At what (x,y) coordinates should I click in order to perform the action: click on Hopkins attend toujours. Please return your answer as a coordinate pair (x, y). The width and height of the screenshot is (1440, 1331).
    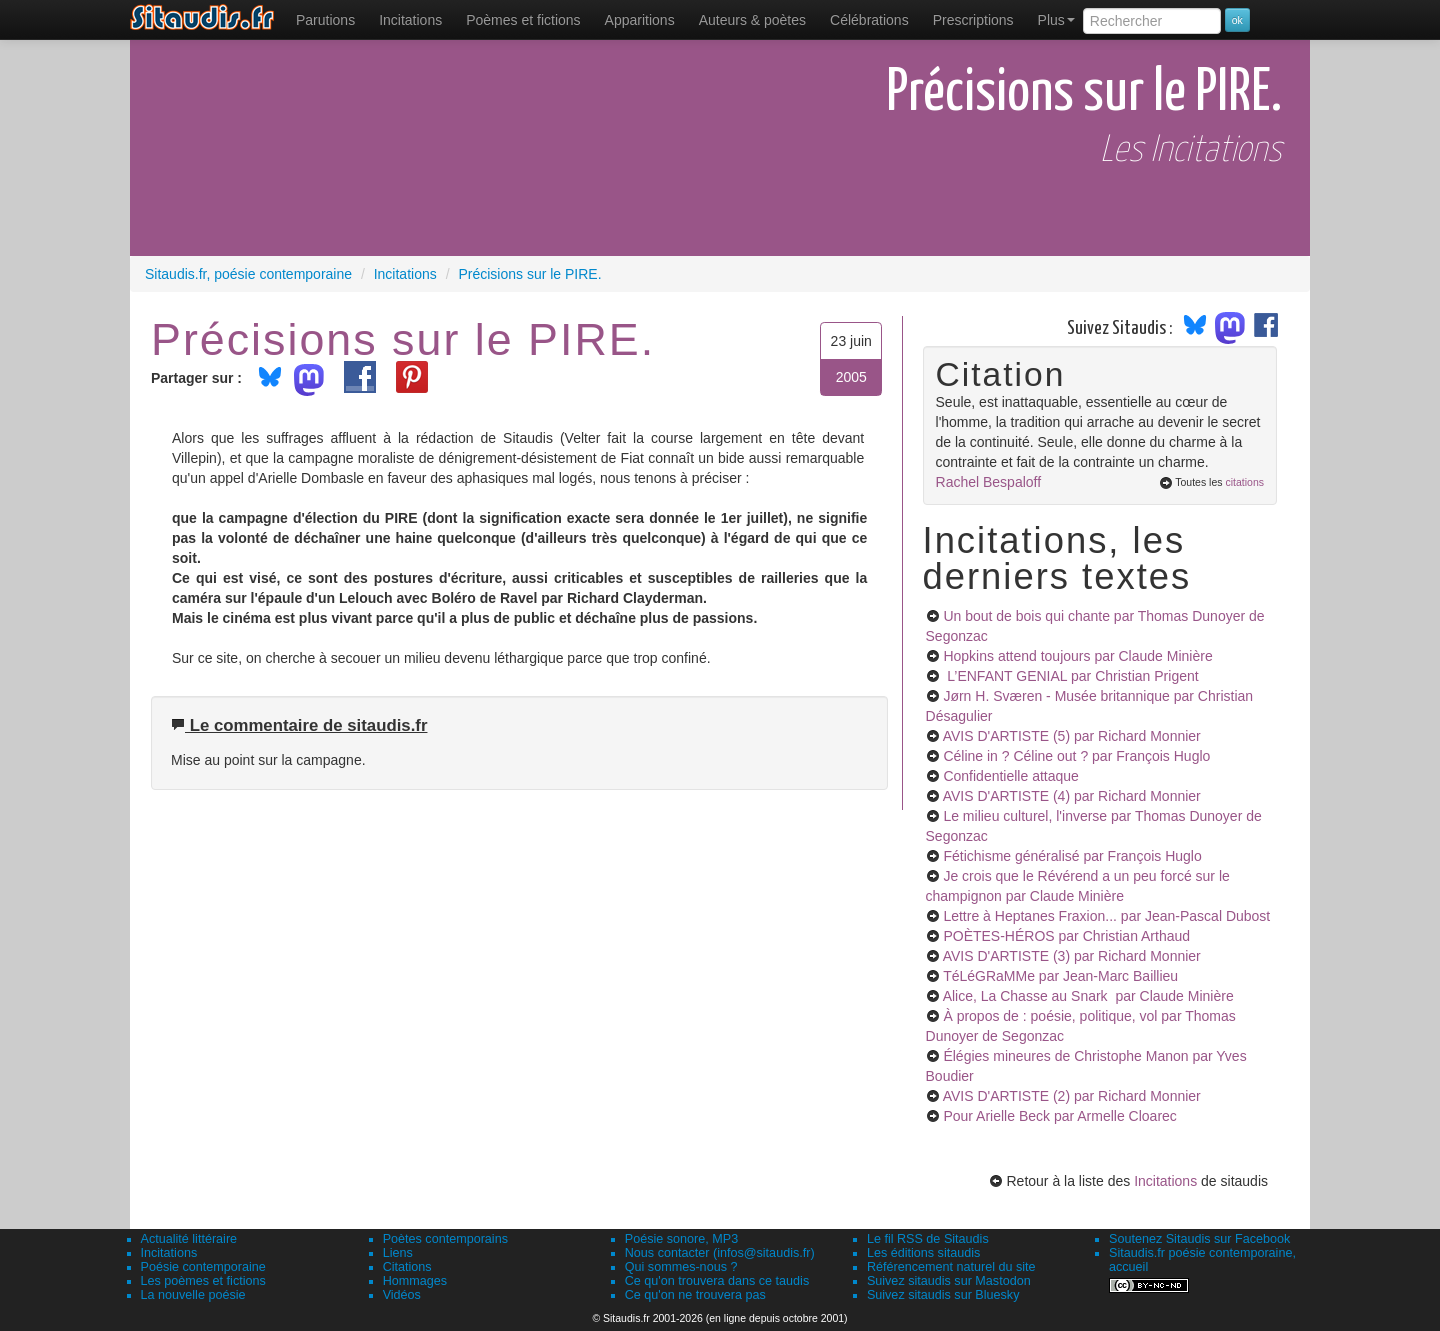
    Looking at the image, I should click on (1077, 656).